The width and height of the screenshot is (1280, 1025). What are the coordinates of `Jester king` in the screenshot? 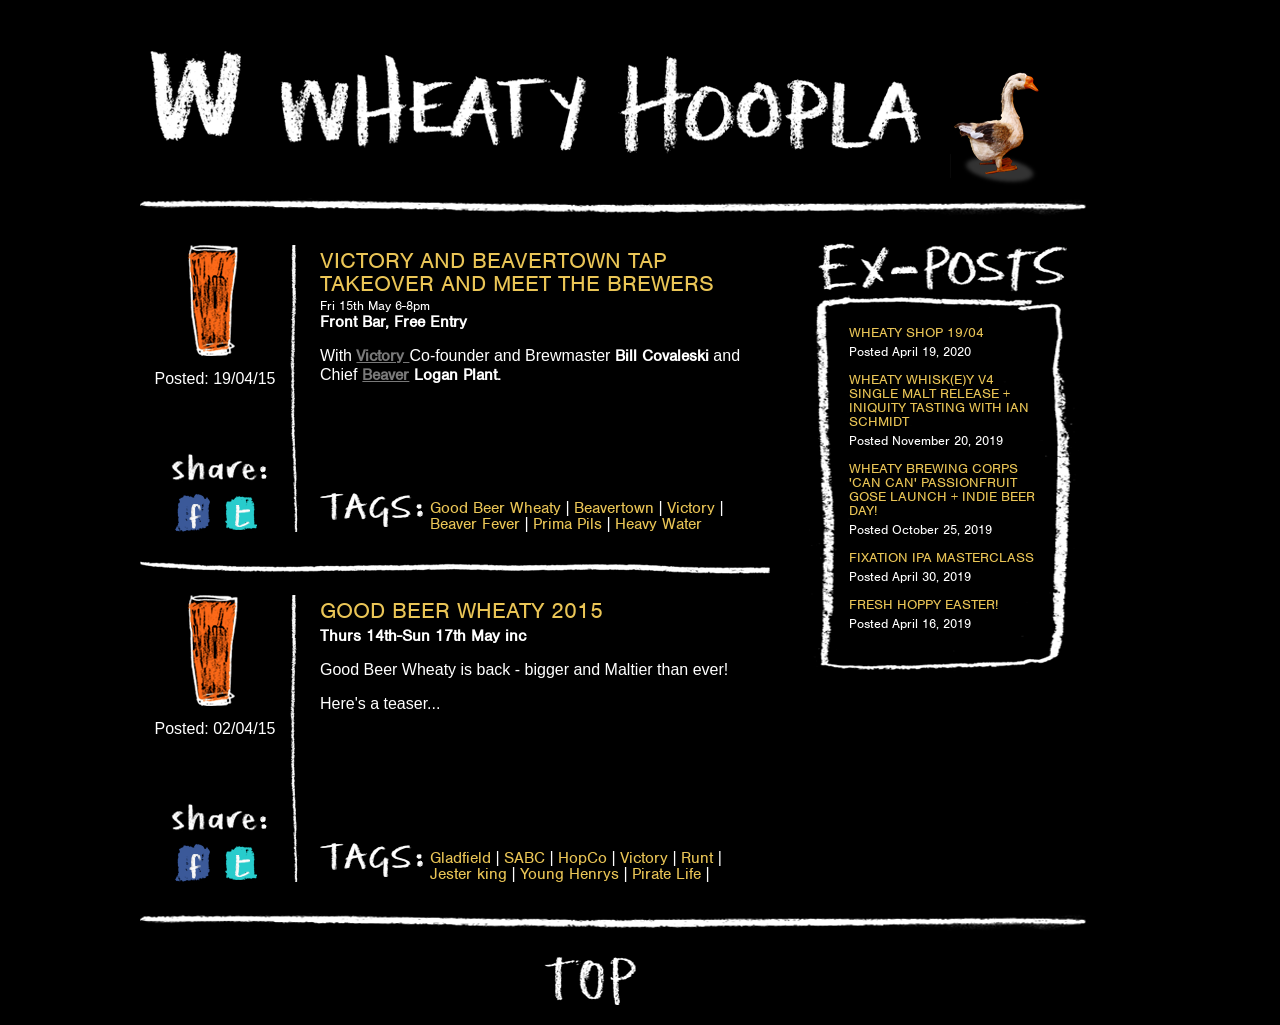 It's located at (468, 874).